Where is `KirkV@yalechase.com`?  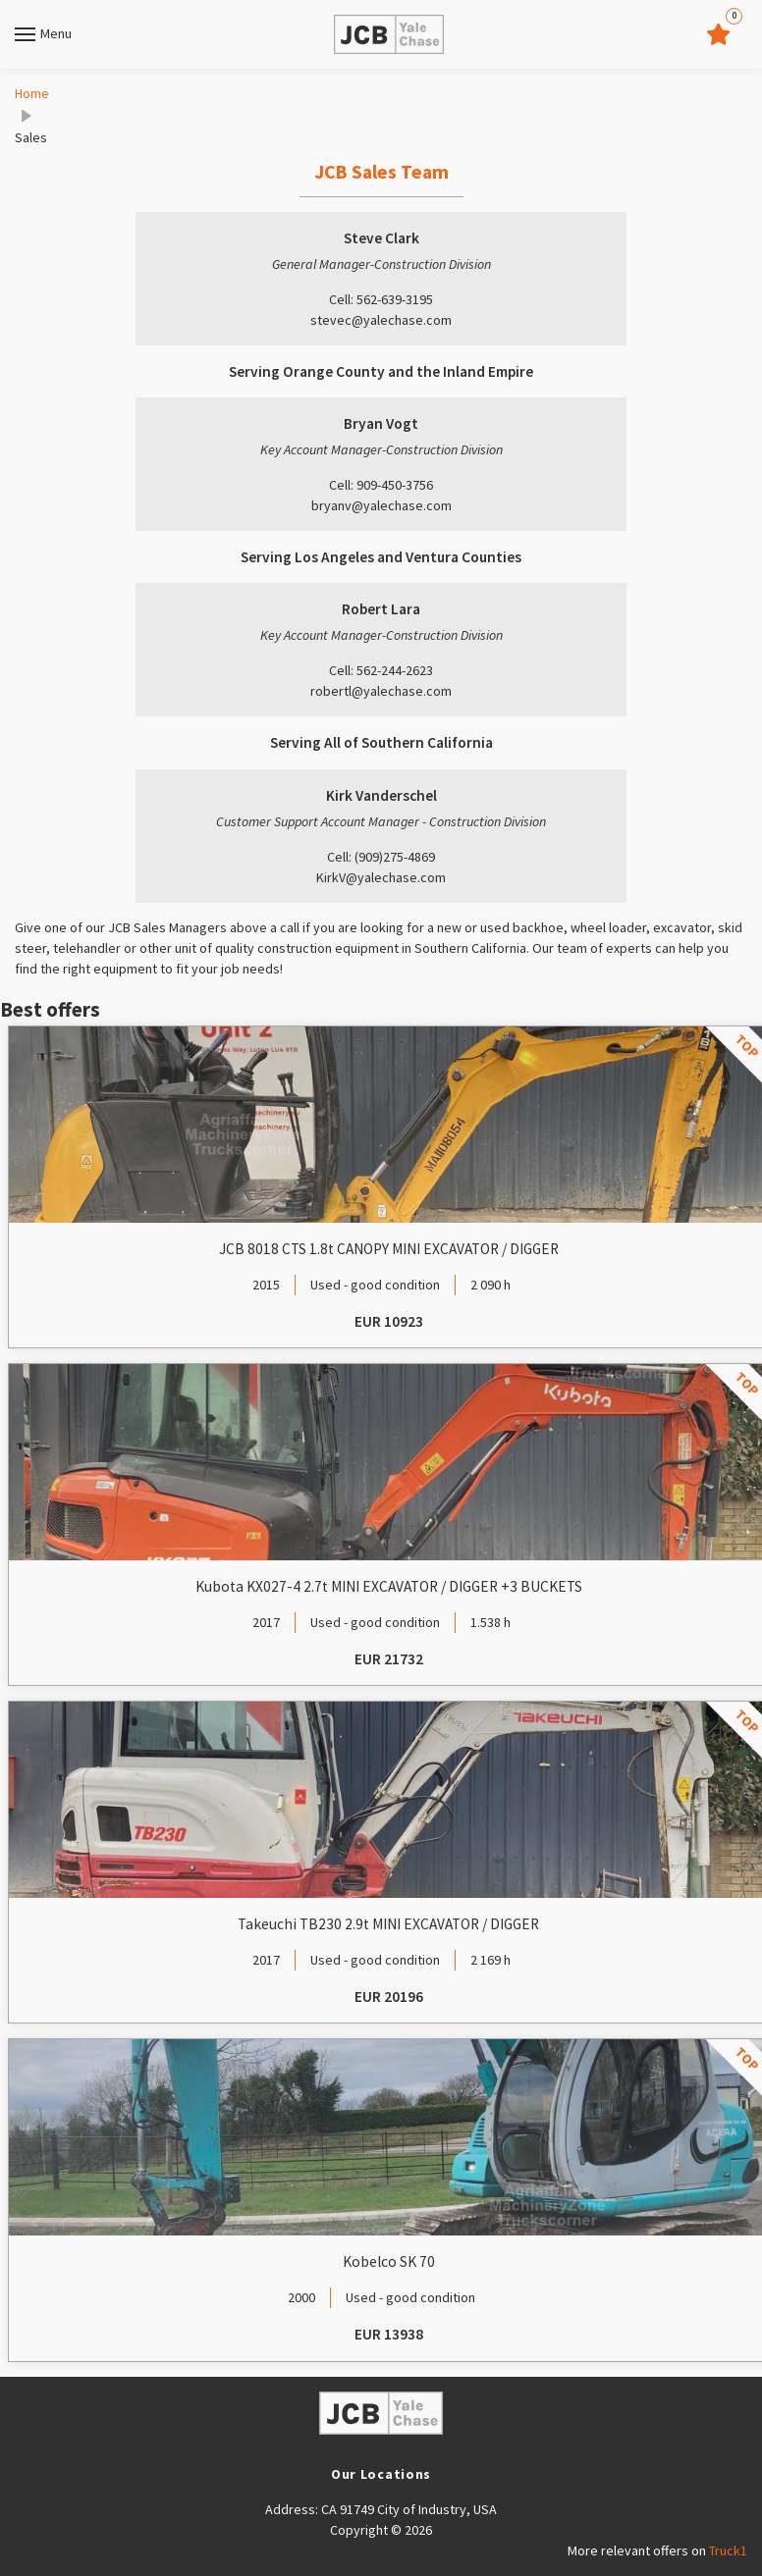
KirkV@yalechase.com is located at coordinates (381, 877).